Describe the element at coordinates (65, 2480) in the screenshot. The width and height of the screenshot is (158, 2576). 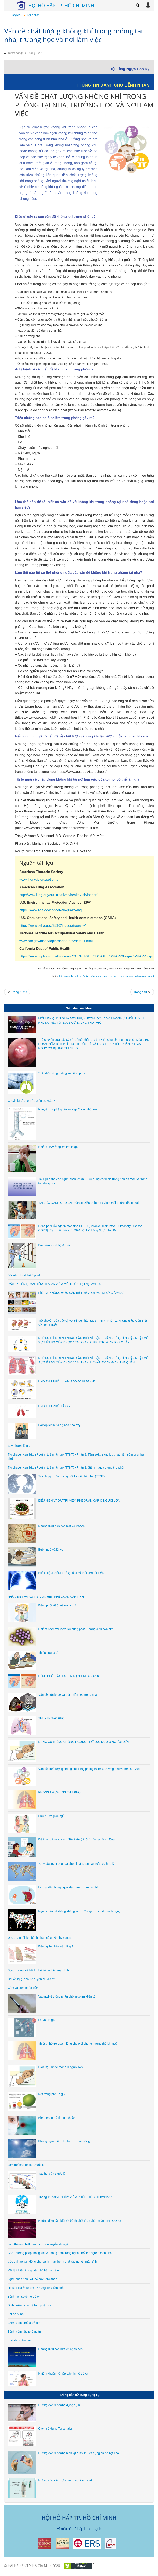
I see `Hướng dẫn các bước sử dụng Respimat` at that location.